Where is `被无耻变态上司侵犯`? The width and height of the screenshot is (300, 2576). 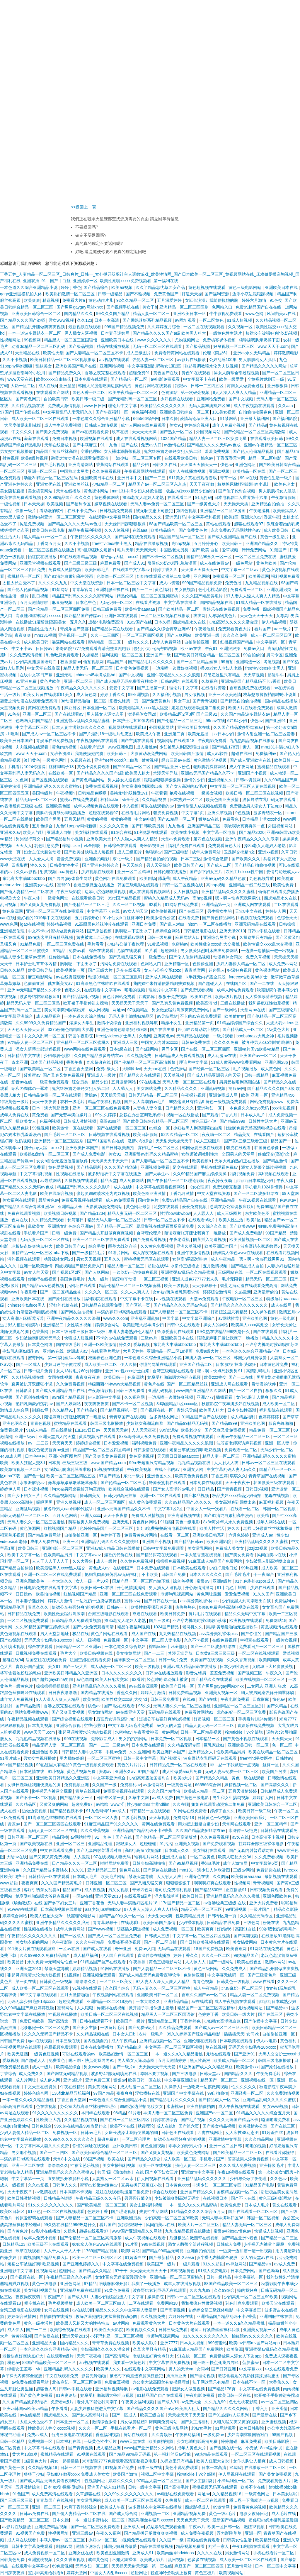 被无耻变态上司侵犯 is located at coordinates (155, 510).